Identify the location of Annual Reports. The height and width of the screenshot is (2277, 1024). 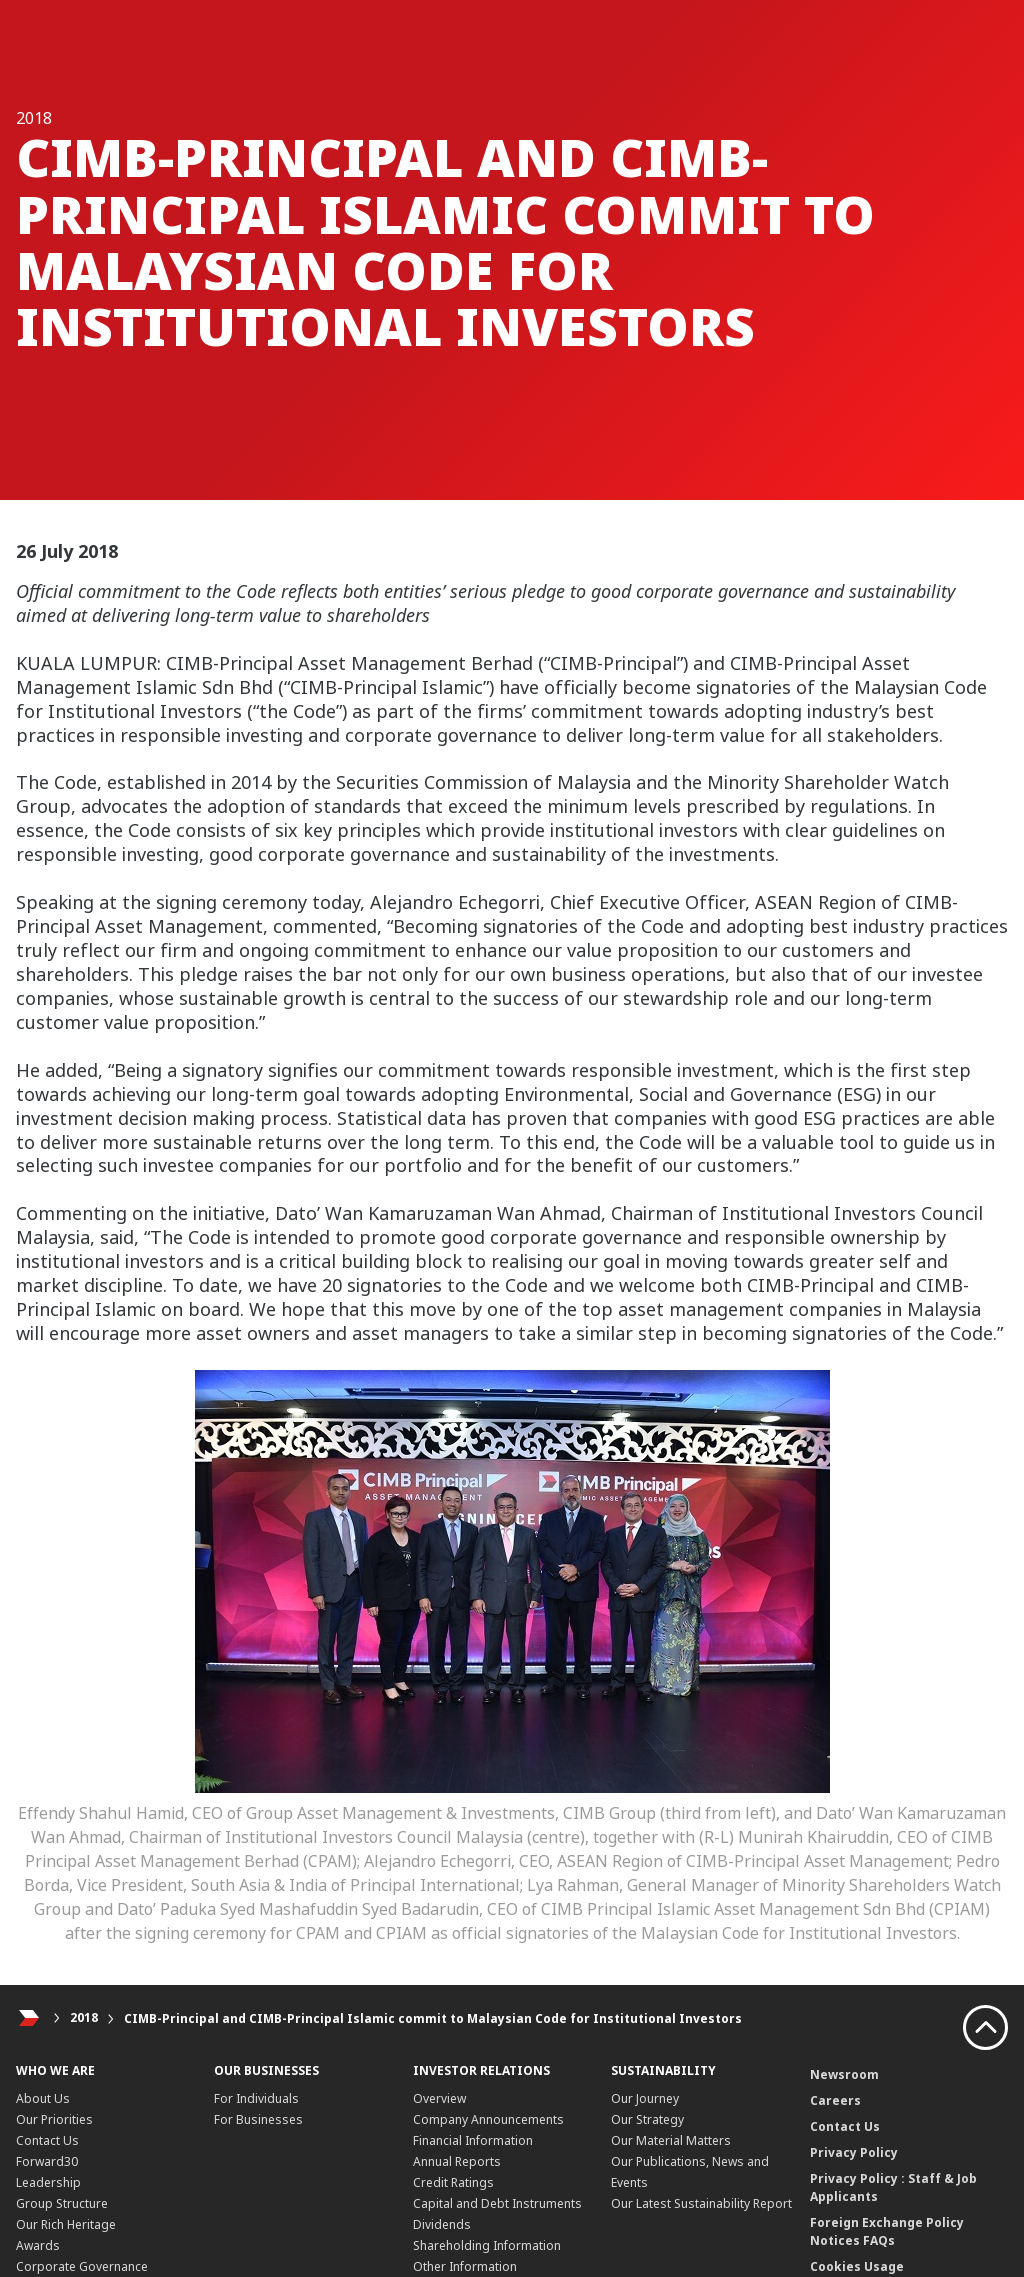
(457, 2161).